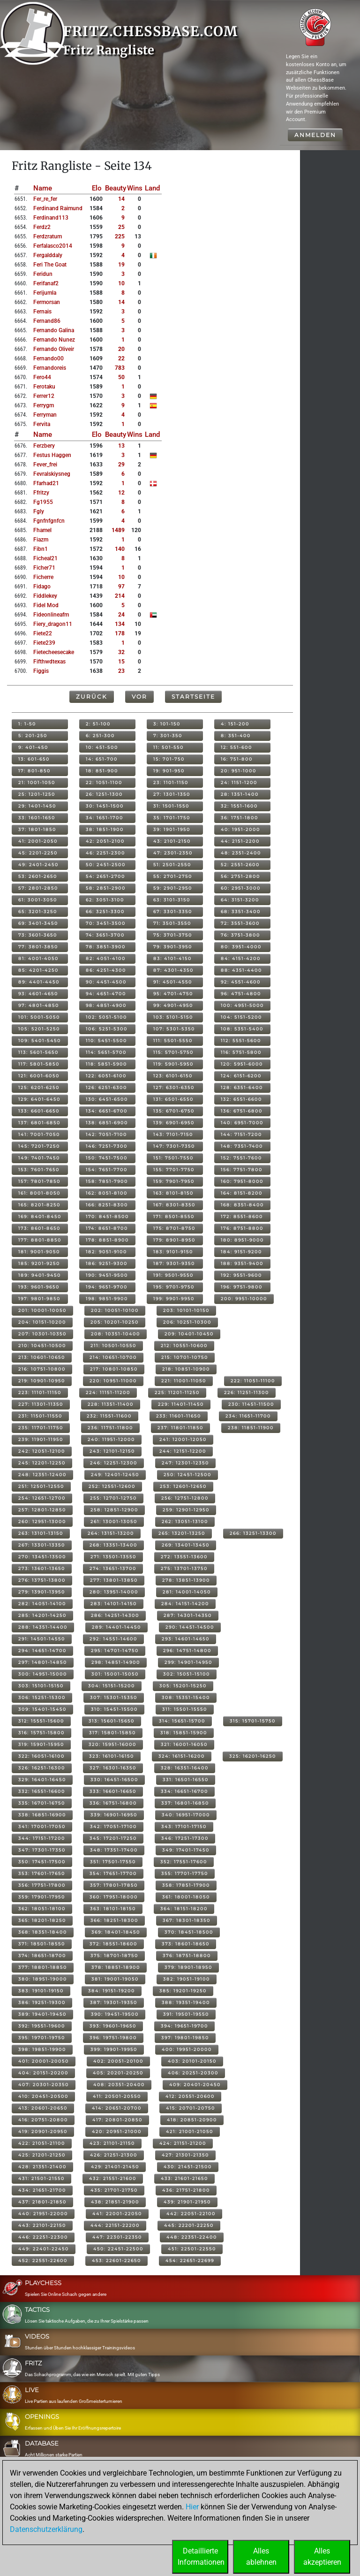  Describe the element at coordinates (39, 1122) in the screenshot. I see `137: 6801-6850` at that location.